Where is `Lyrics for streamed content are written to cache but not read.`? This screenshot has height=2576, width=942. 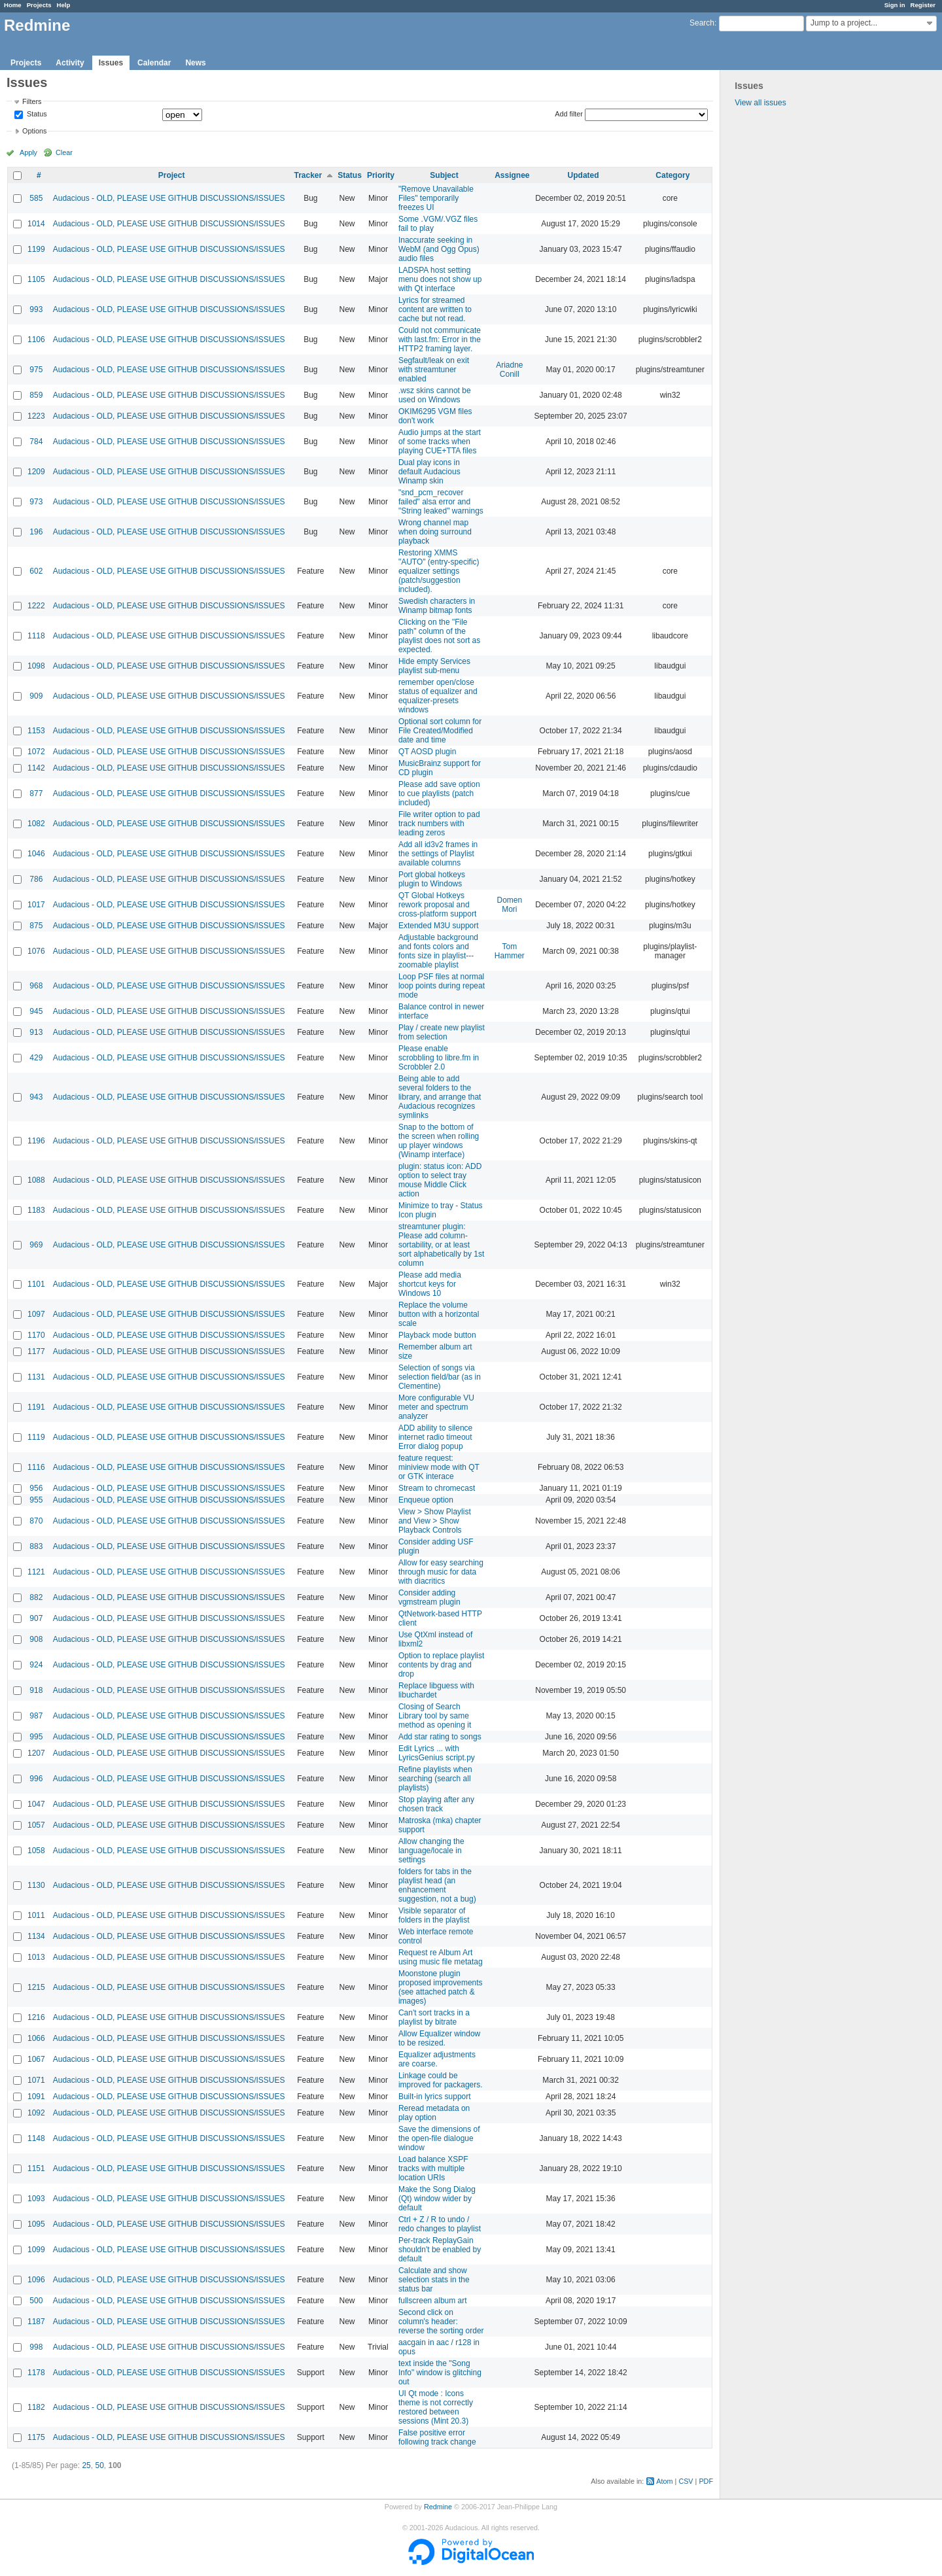 Lyrics for streamed content are written to cache but not read. is located at coordinates (435, 309).